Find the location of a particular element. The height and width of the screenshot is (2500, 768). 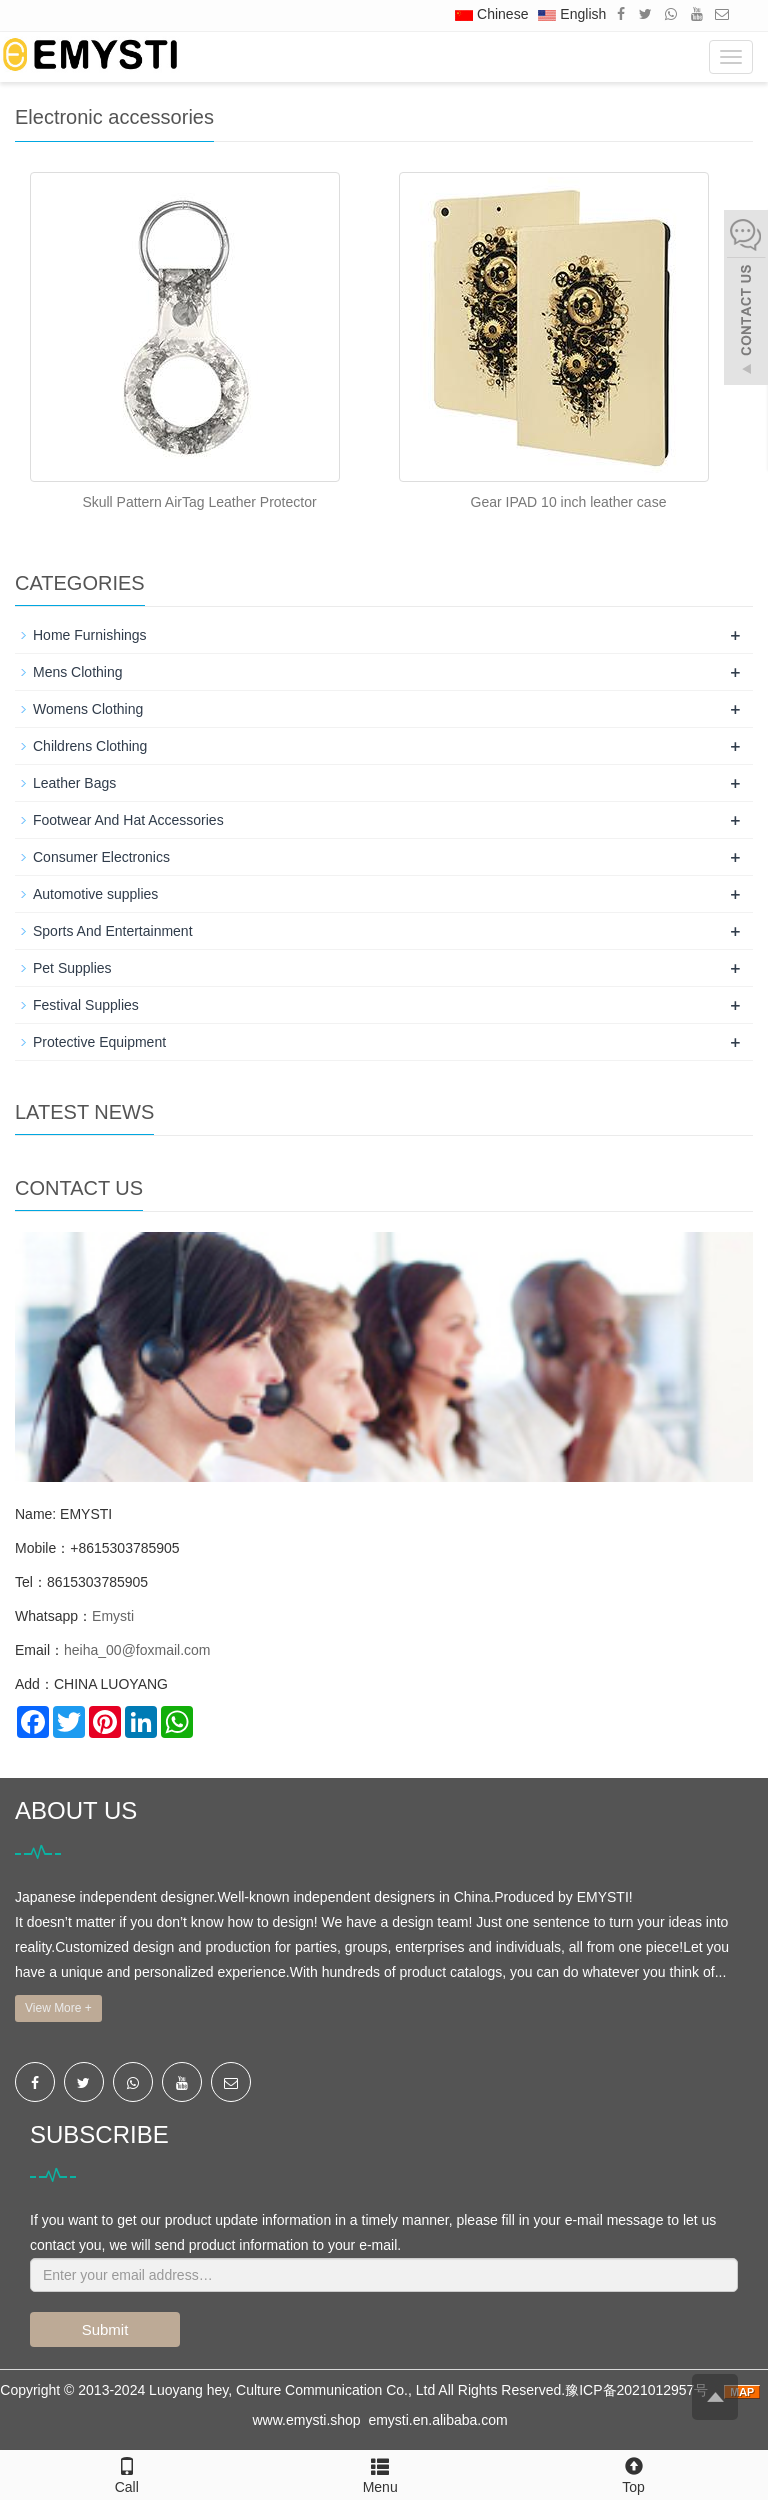

Gear IPAD 10 inch leather case is located at coordinates (569, 502).